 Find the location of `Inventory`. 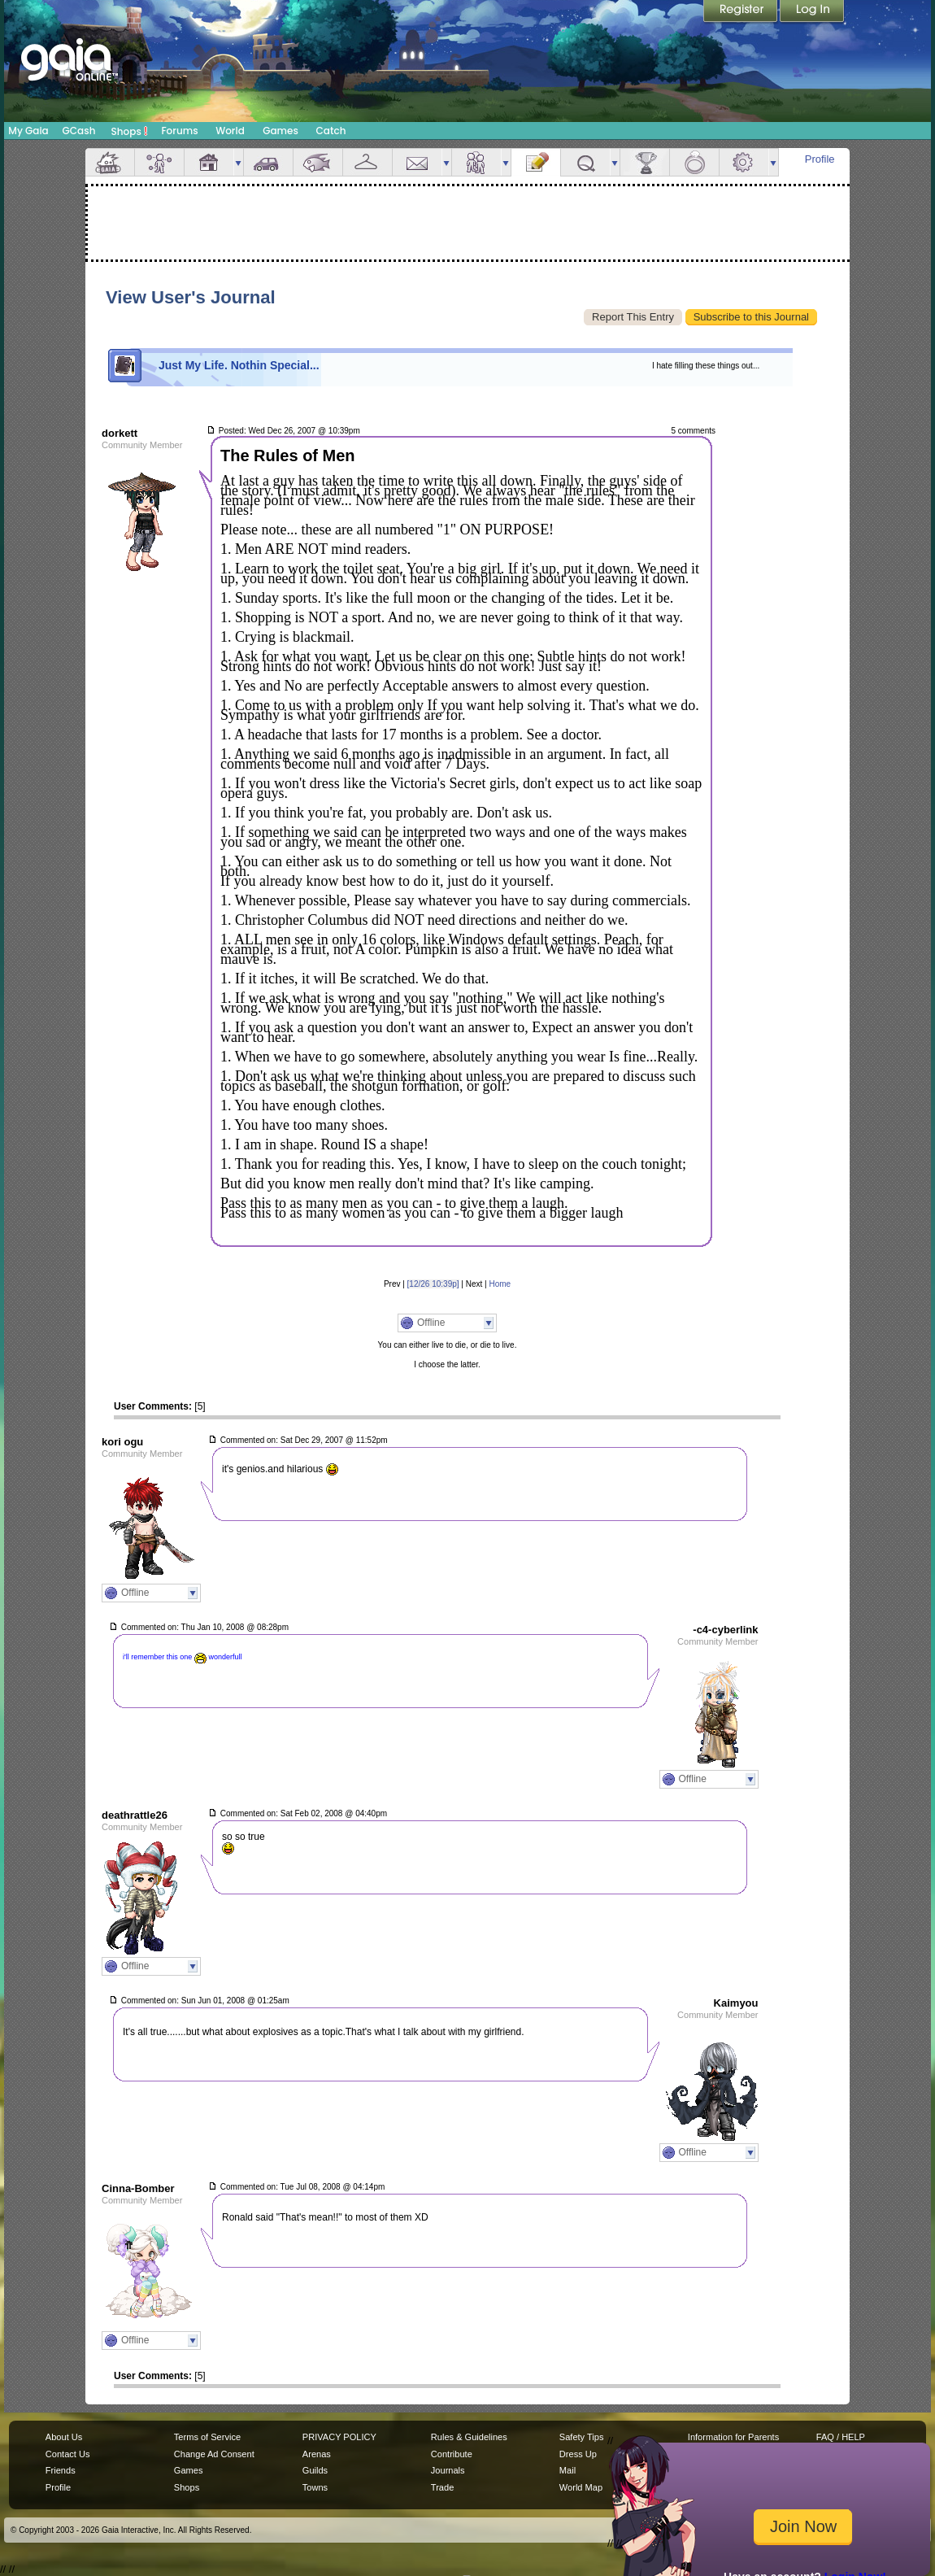

Inventory is located at coordinates (367, 162).